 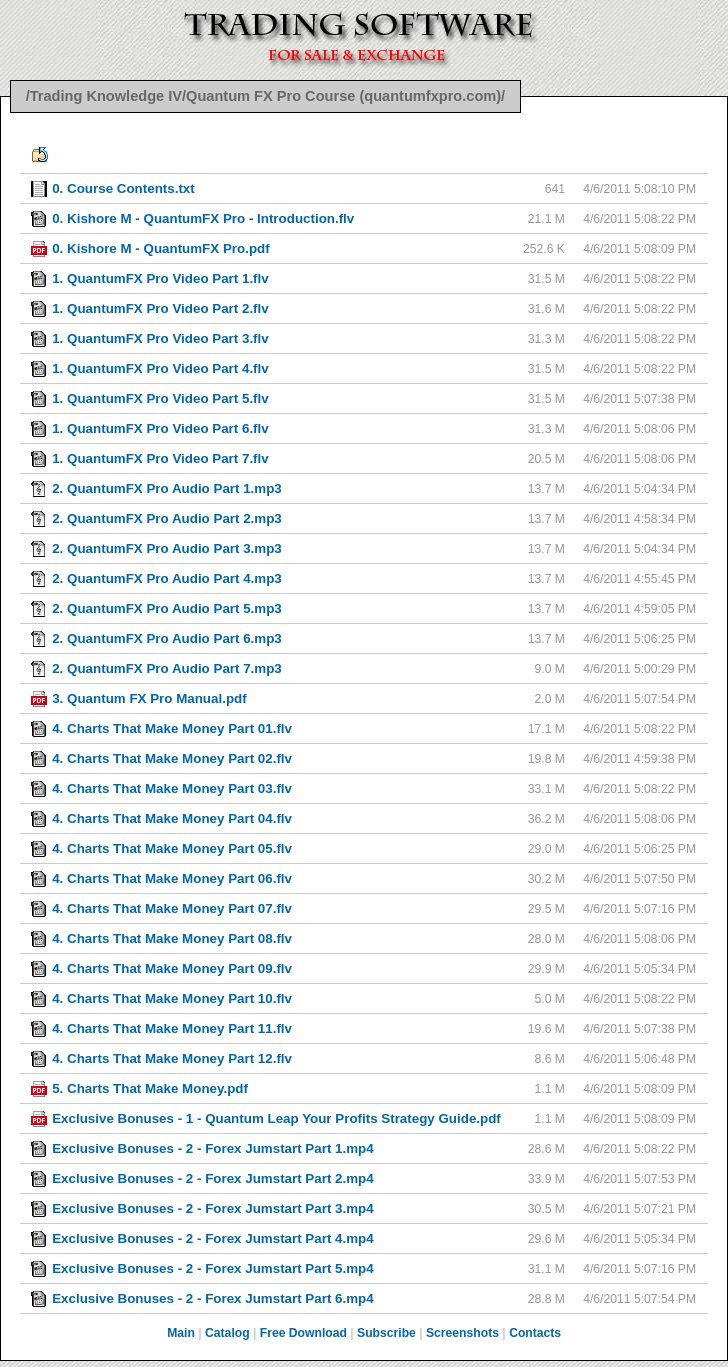 I want to click on 4. Charts That Make Money Part 03.flv, so click(x=172, y=788).